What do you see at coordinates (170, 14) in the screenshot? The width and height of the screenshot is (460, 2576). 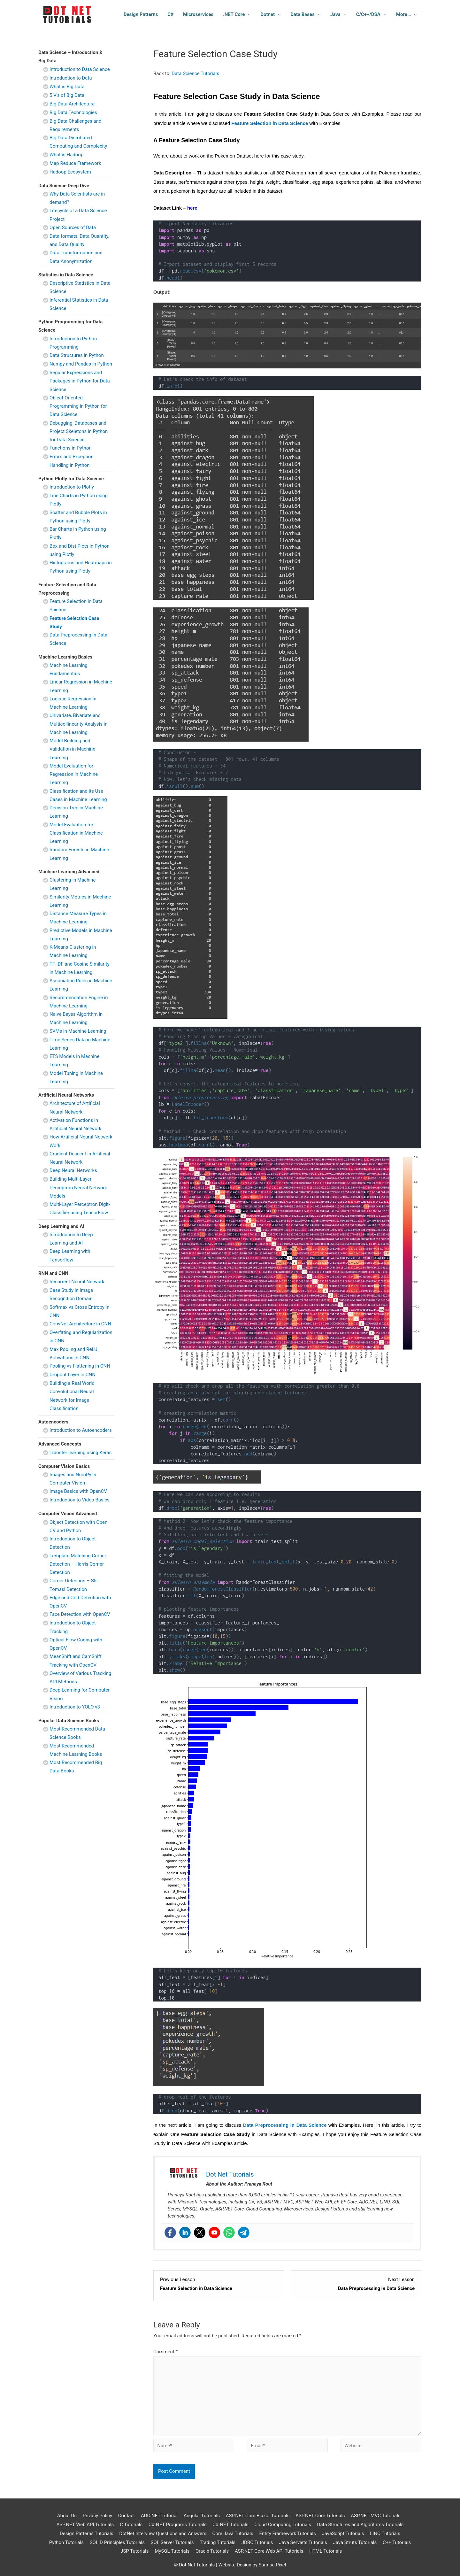 I see `C#` at bounding box center [170, 14].